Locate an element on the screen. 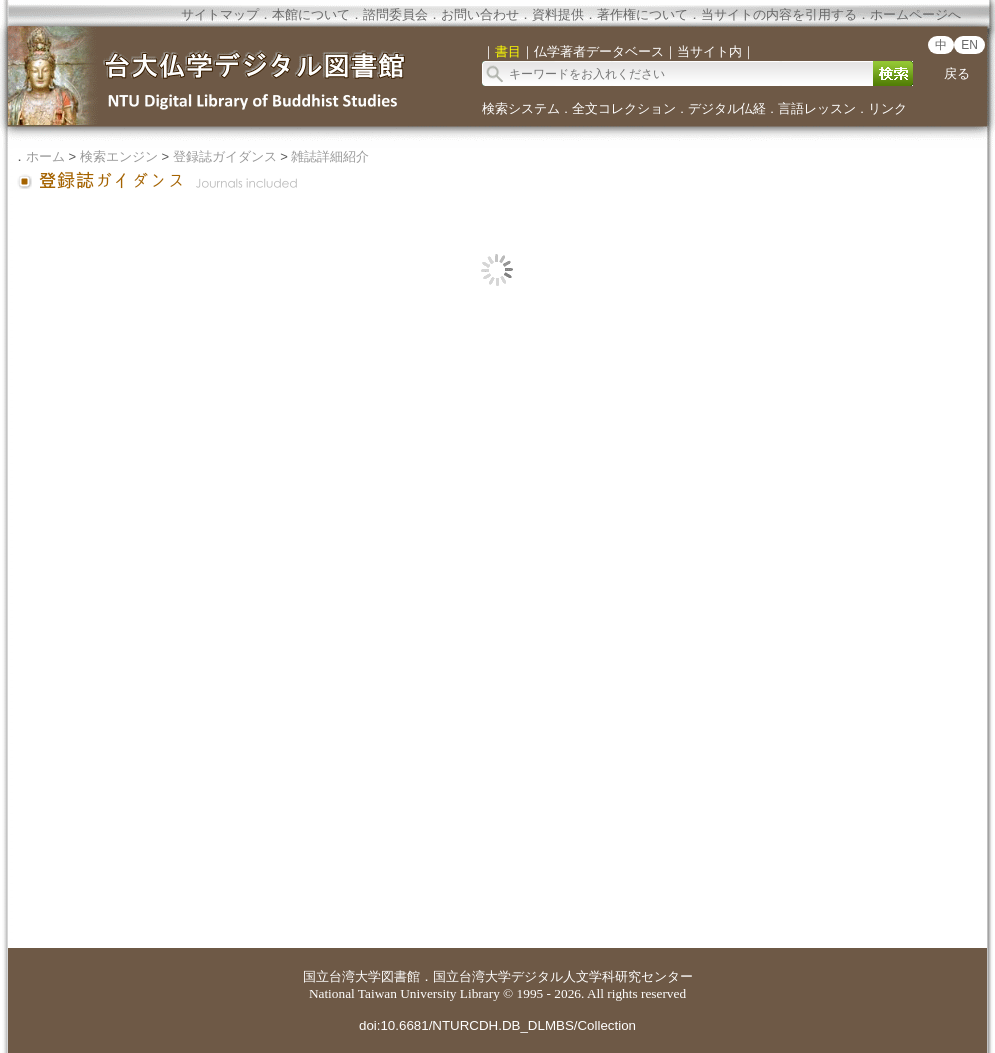  登録誌ガイダンス is located at coordinates (225, 156).